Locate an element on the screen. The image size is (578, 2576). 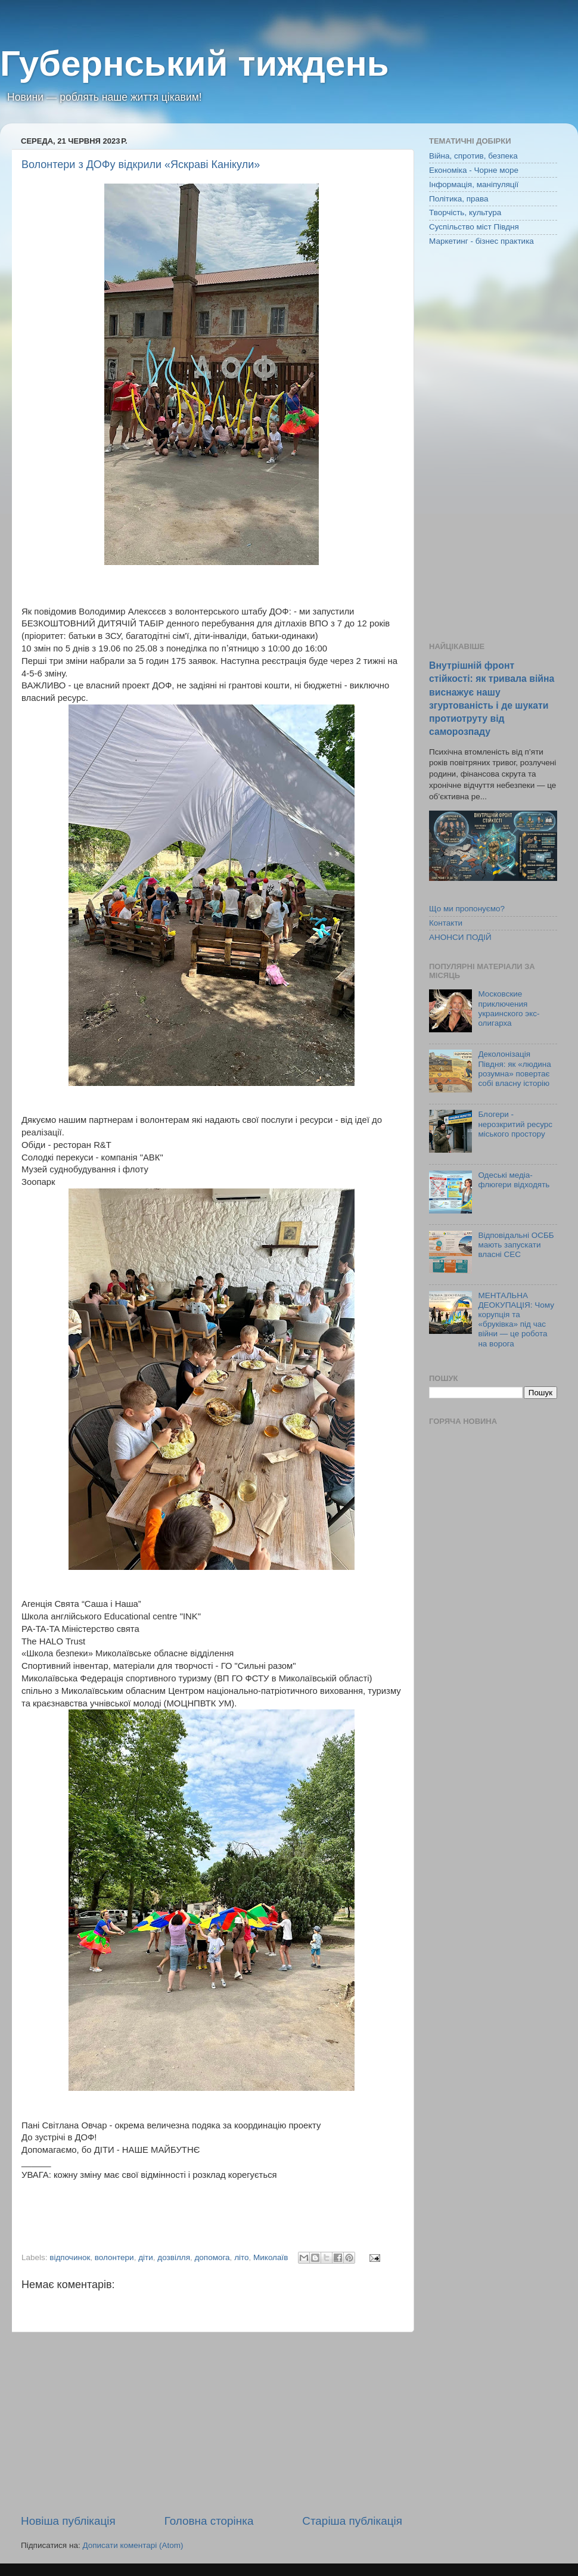
Економіка - Чорне море is located at coordinates (473, 170).